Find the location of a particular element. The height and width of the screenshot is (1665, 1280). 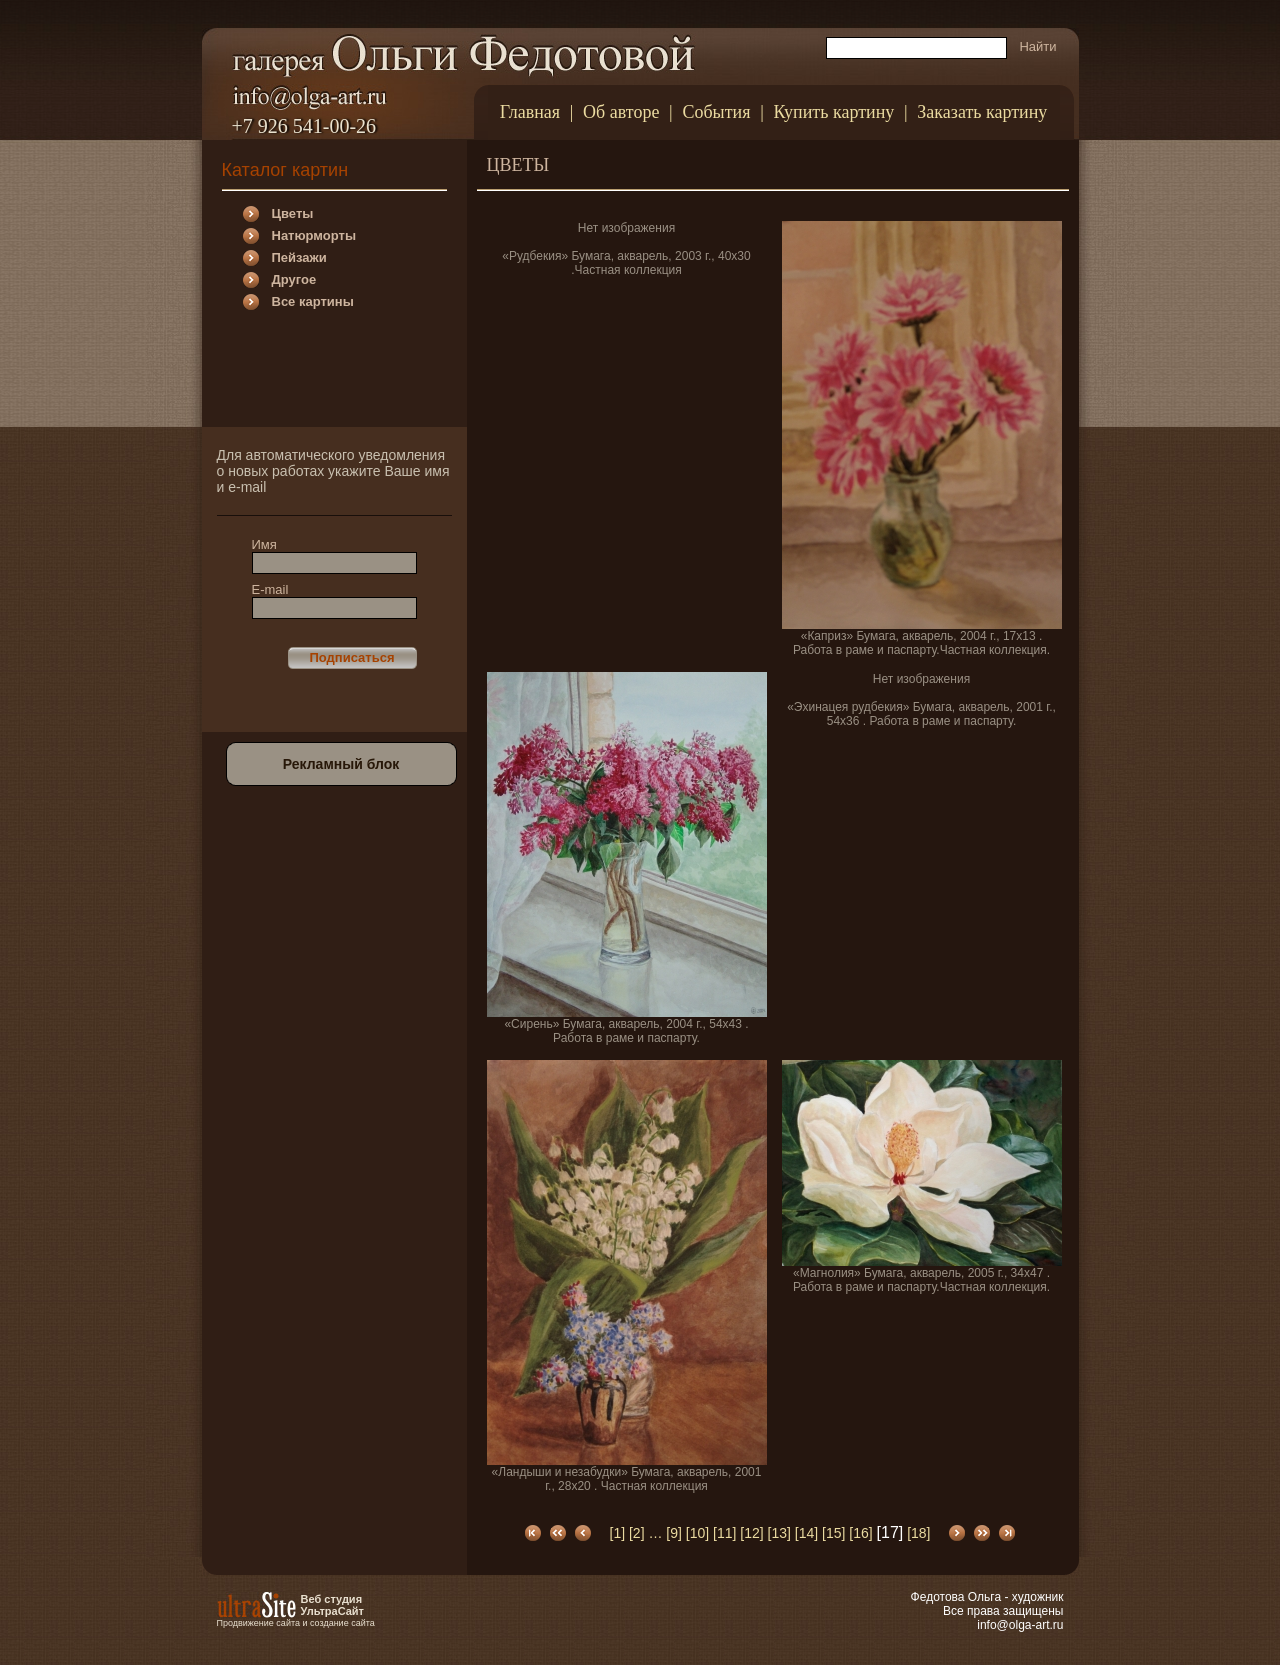

[11] is located at coordinates (724, 1533).